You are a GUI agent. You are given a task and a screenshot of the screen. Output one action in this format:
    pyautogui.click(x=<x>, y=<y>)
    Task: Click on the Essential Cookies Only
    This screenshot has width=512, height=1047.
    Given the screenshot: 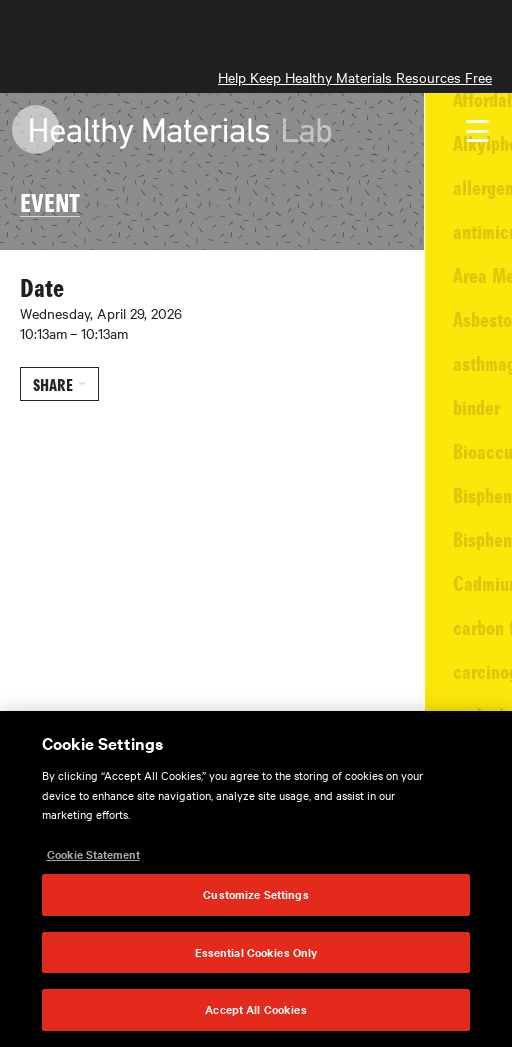 What is the action you would take?
    pyautogui.click(x=256, y=952)
    